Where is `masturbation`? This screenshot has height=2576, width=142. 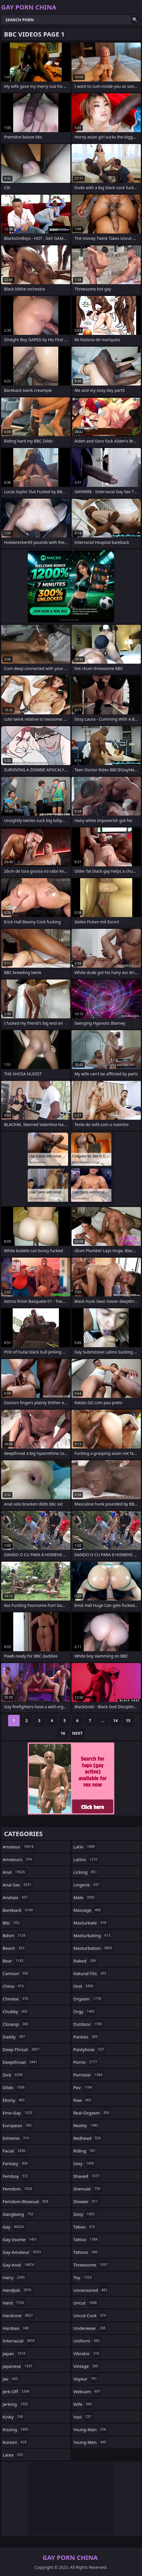
masturbation is located at coordinates (93, 1948).